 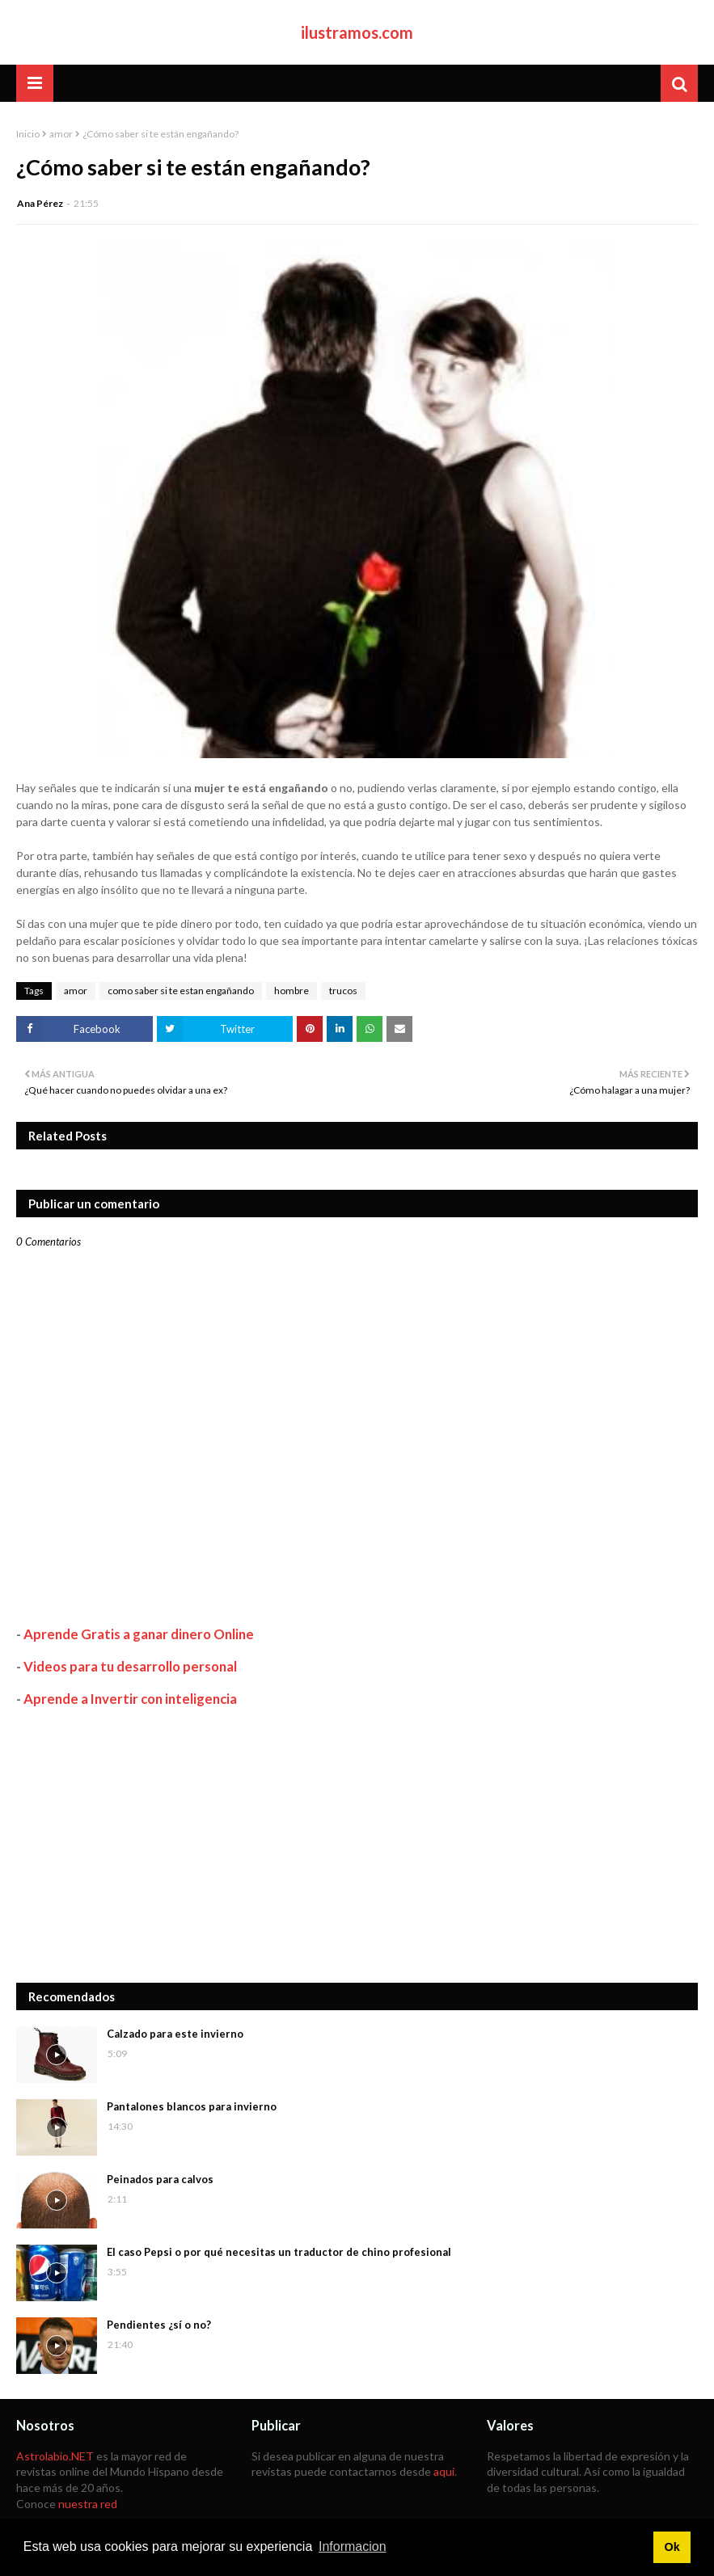 I want to click on Astrolabio.NET, so click(x=55, y=2456).